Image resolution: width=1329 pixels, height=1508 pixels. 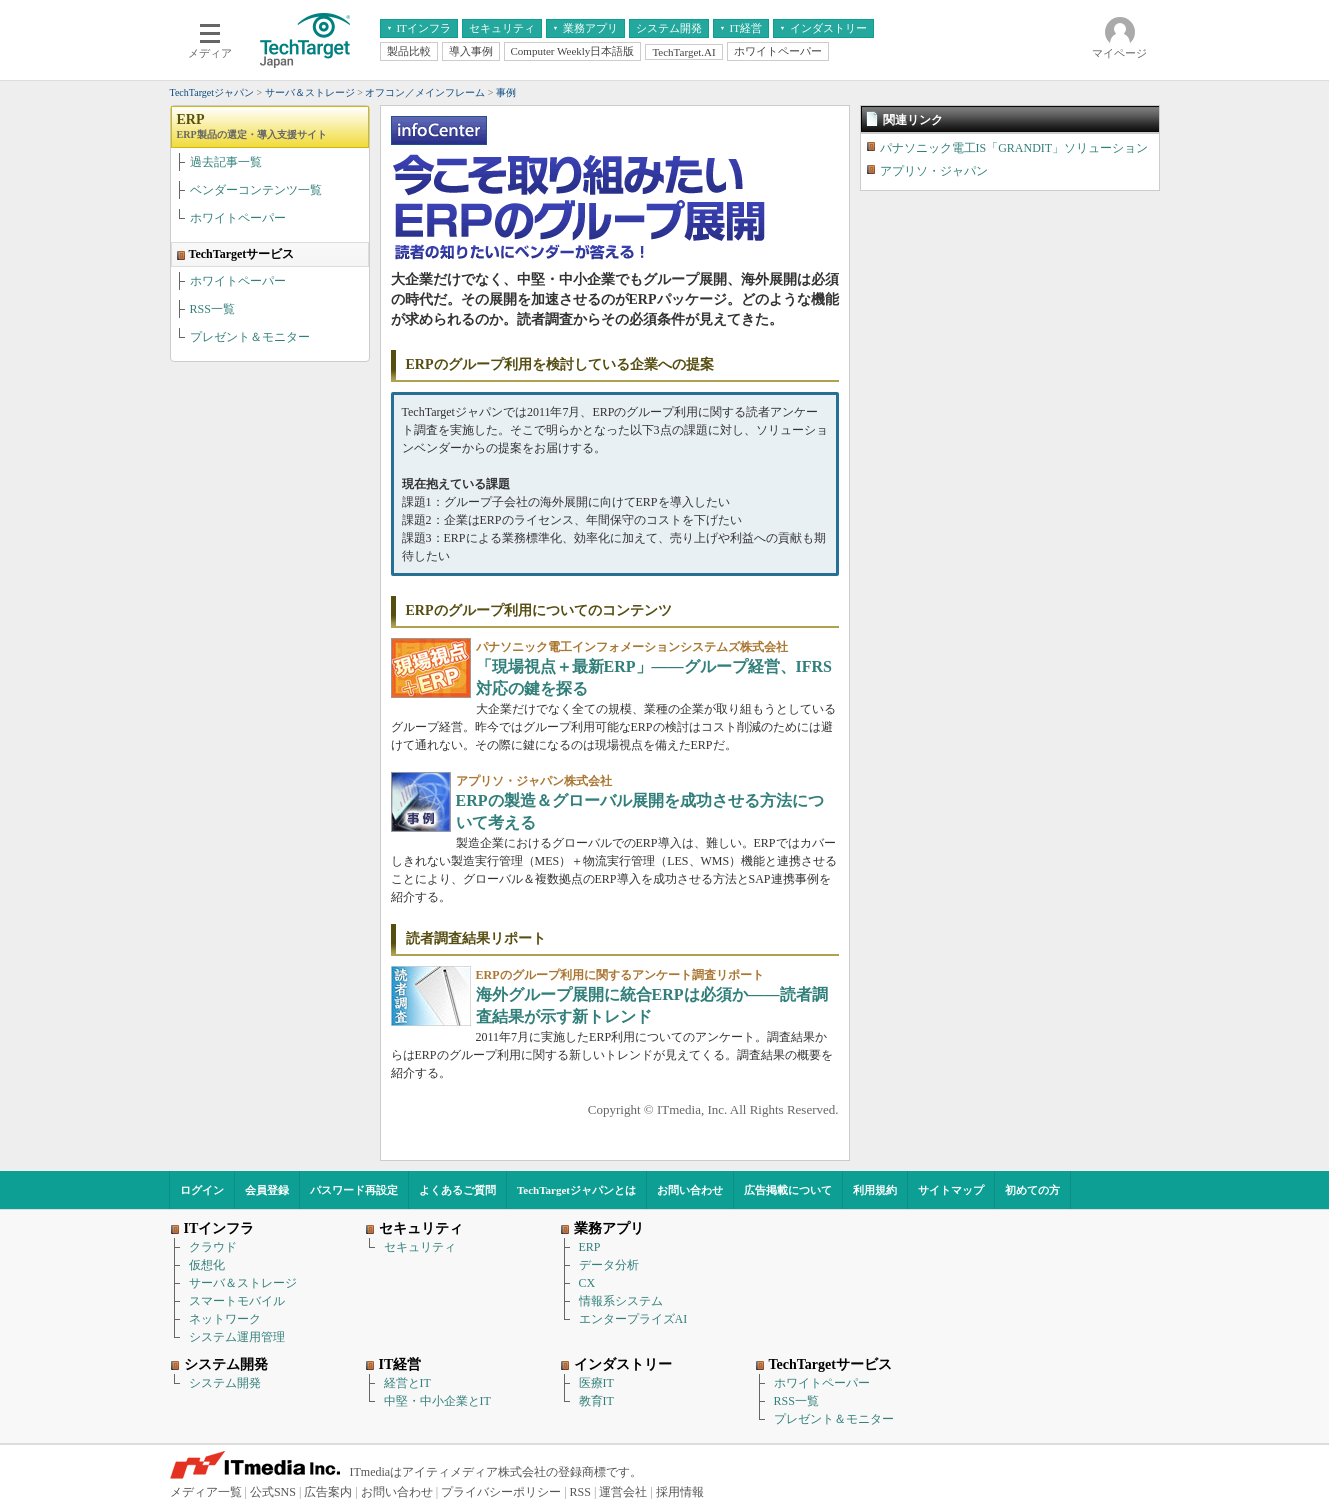 What do you see at coordinates (256, 190) in the screenshot?
I see `ベンダーコンテンツ一覧` at bounding box center [256, 190].